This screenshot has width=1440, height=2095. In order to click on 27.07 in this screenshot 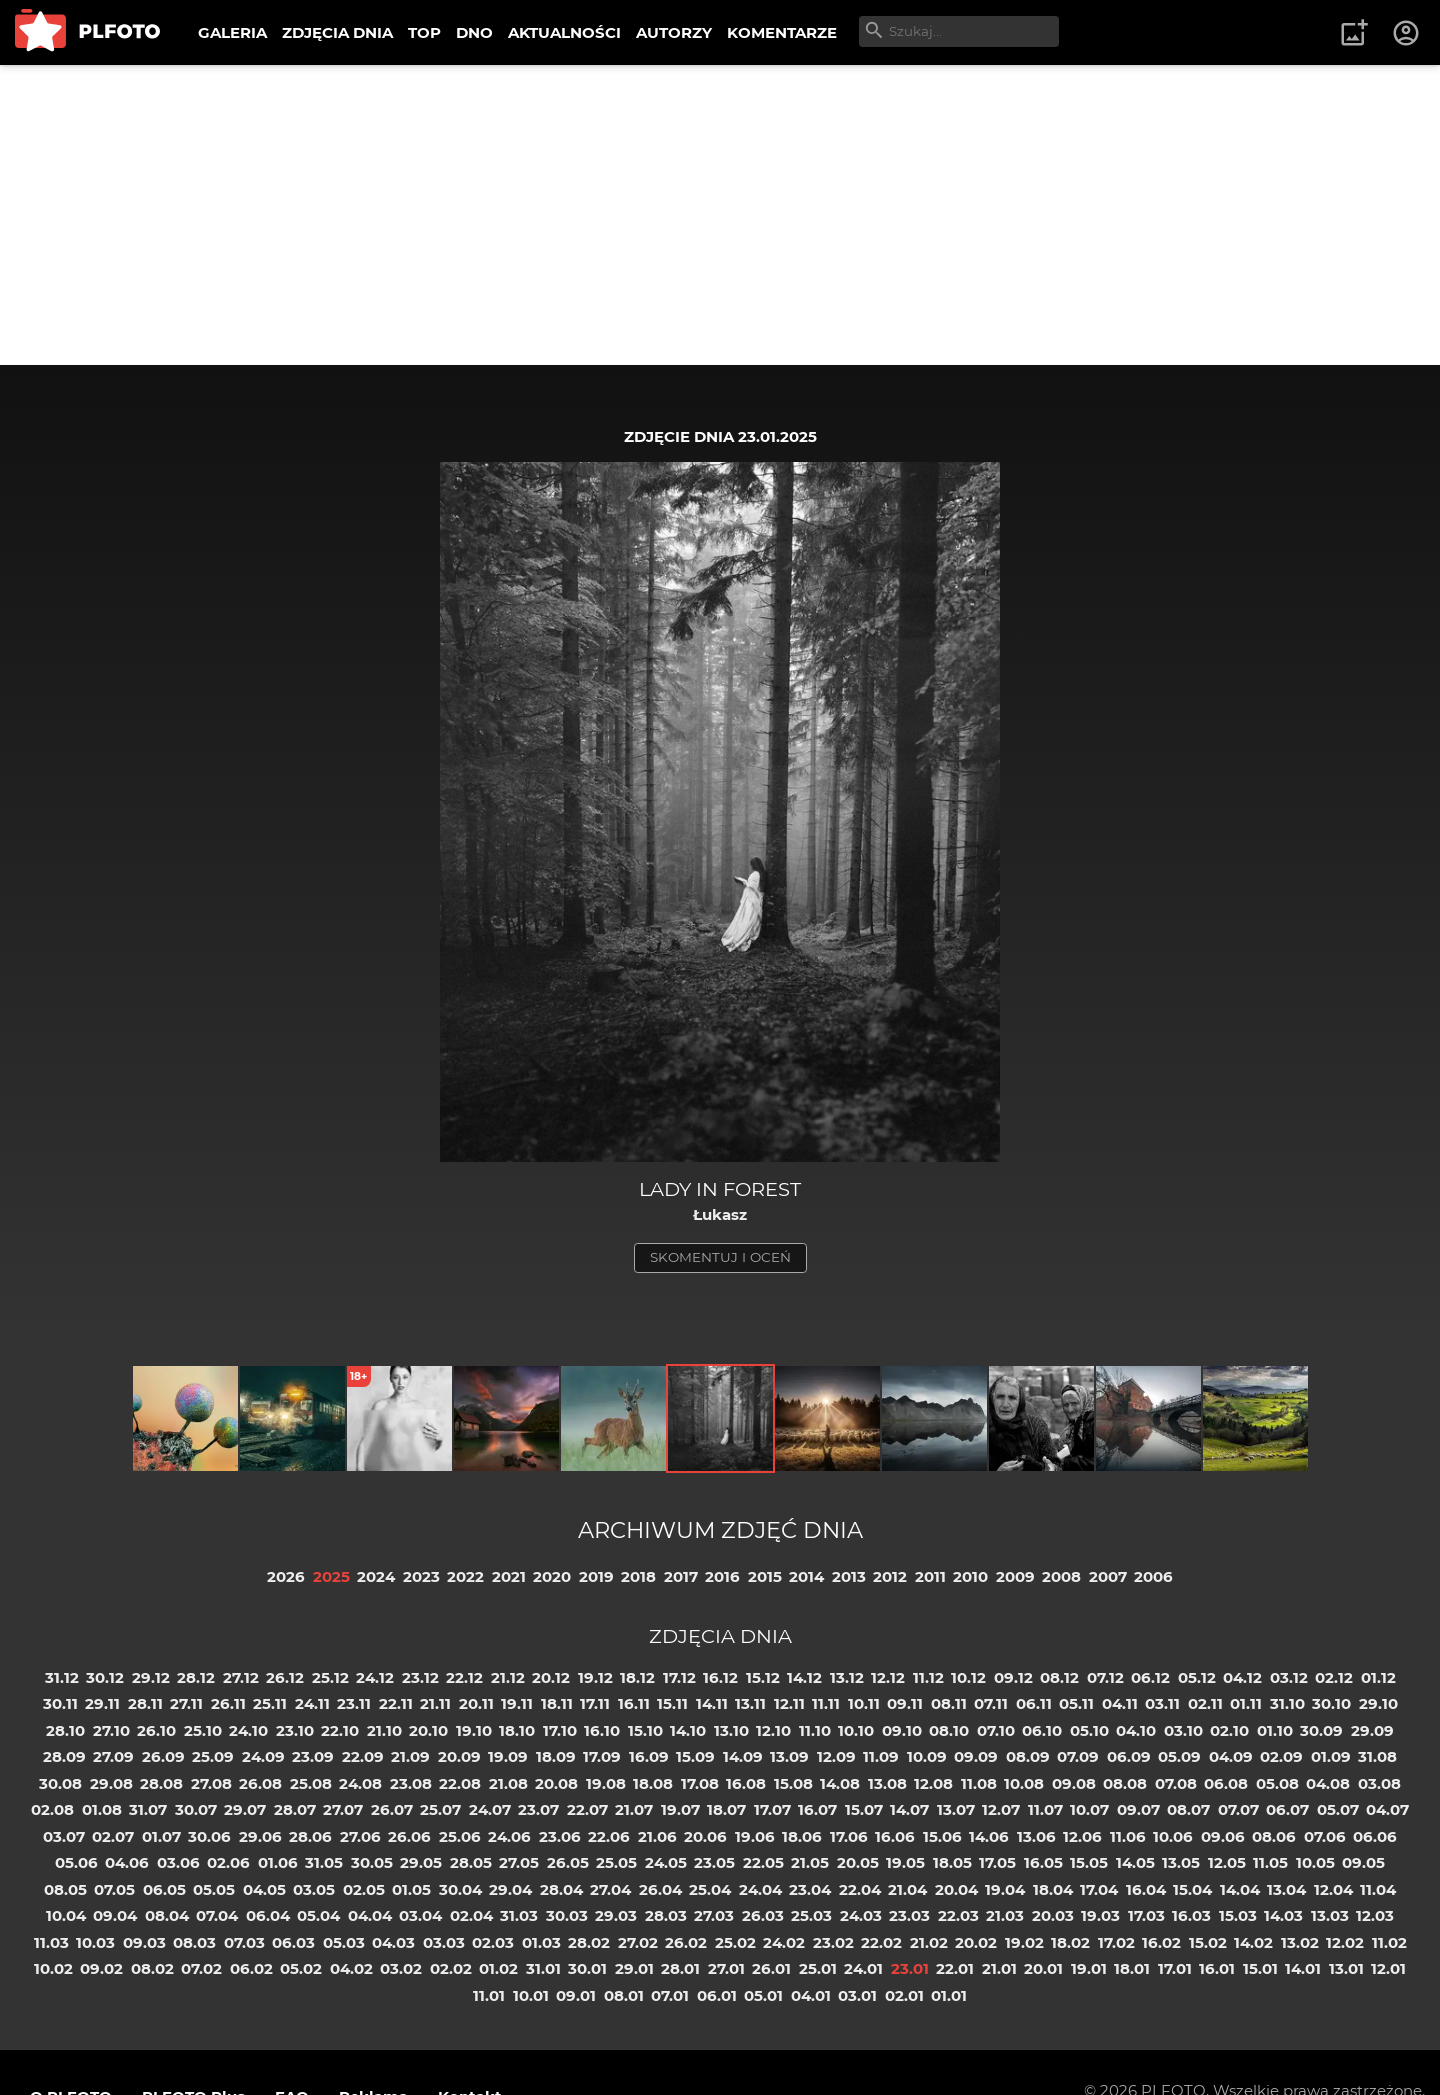, I will do `click(343, 1809)`.